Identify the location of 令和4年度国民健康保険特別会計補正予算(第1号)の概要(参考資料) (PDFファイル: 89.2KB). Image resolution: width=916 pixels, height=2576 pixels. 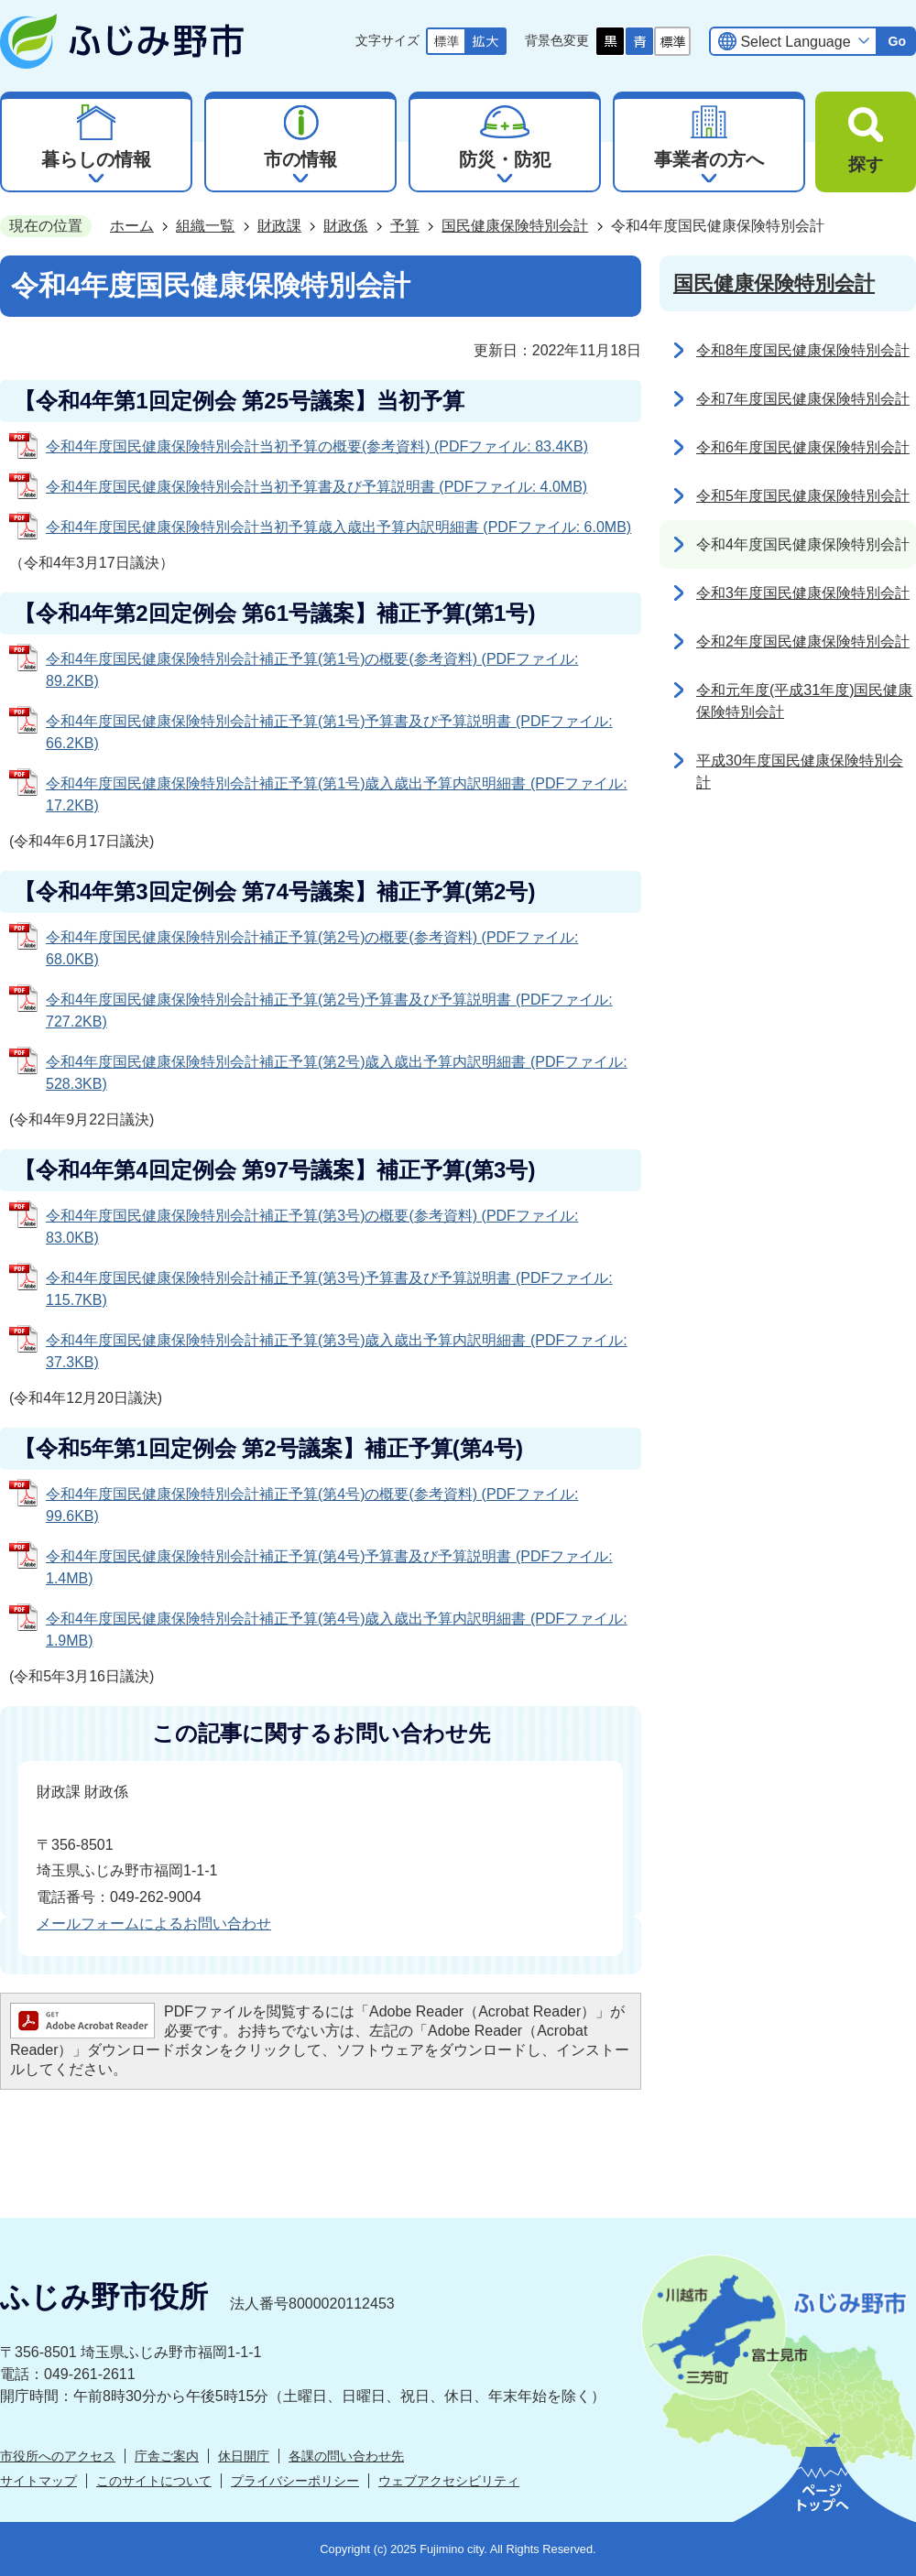
(312, 670).